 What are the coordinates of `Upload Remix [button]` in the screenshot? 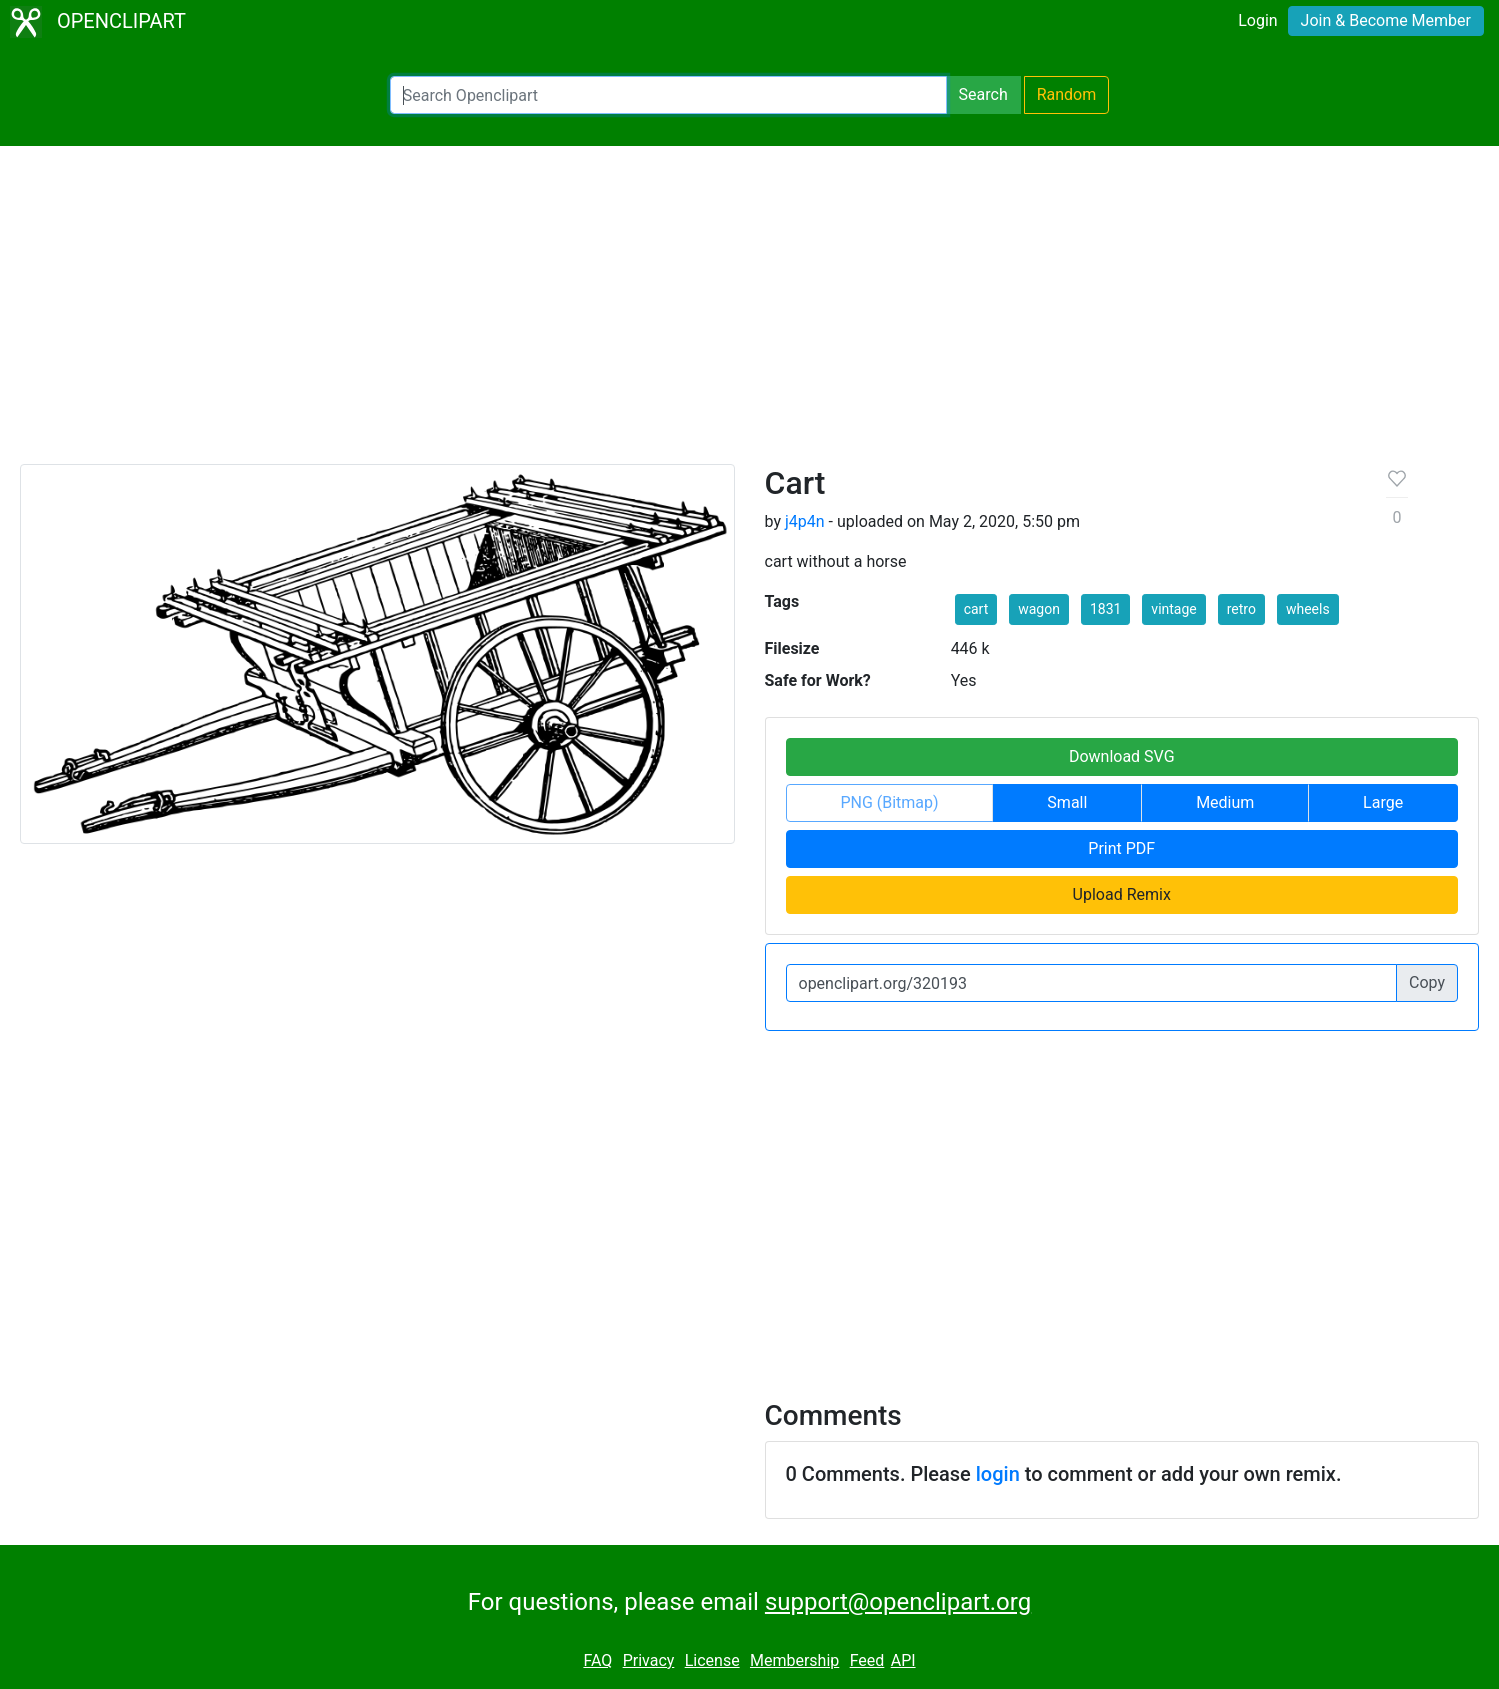 It's located at (1122, 894).